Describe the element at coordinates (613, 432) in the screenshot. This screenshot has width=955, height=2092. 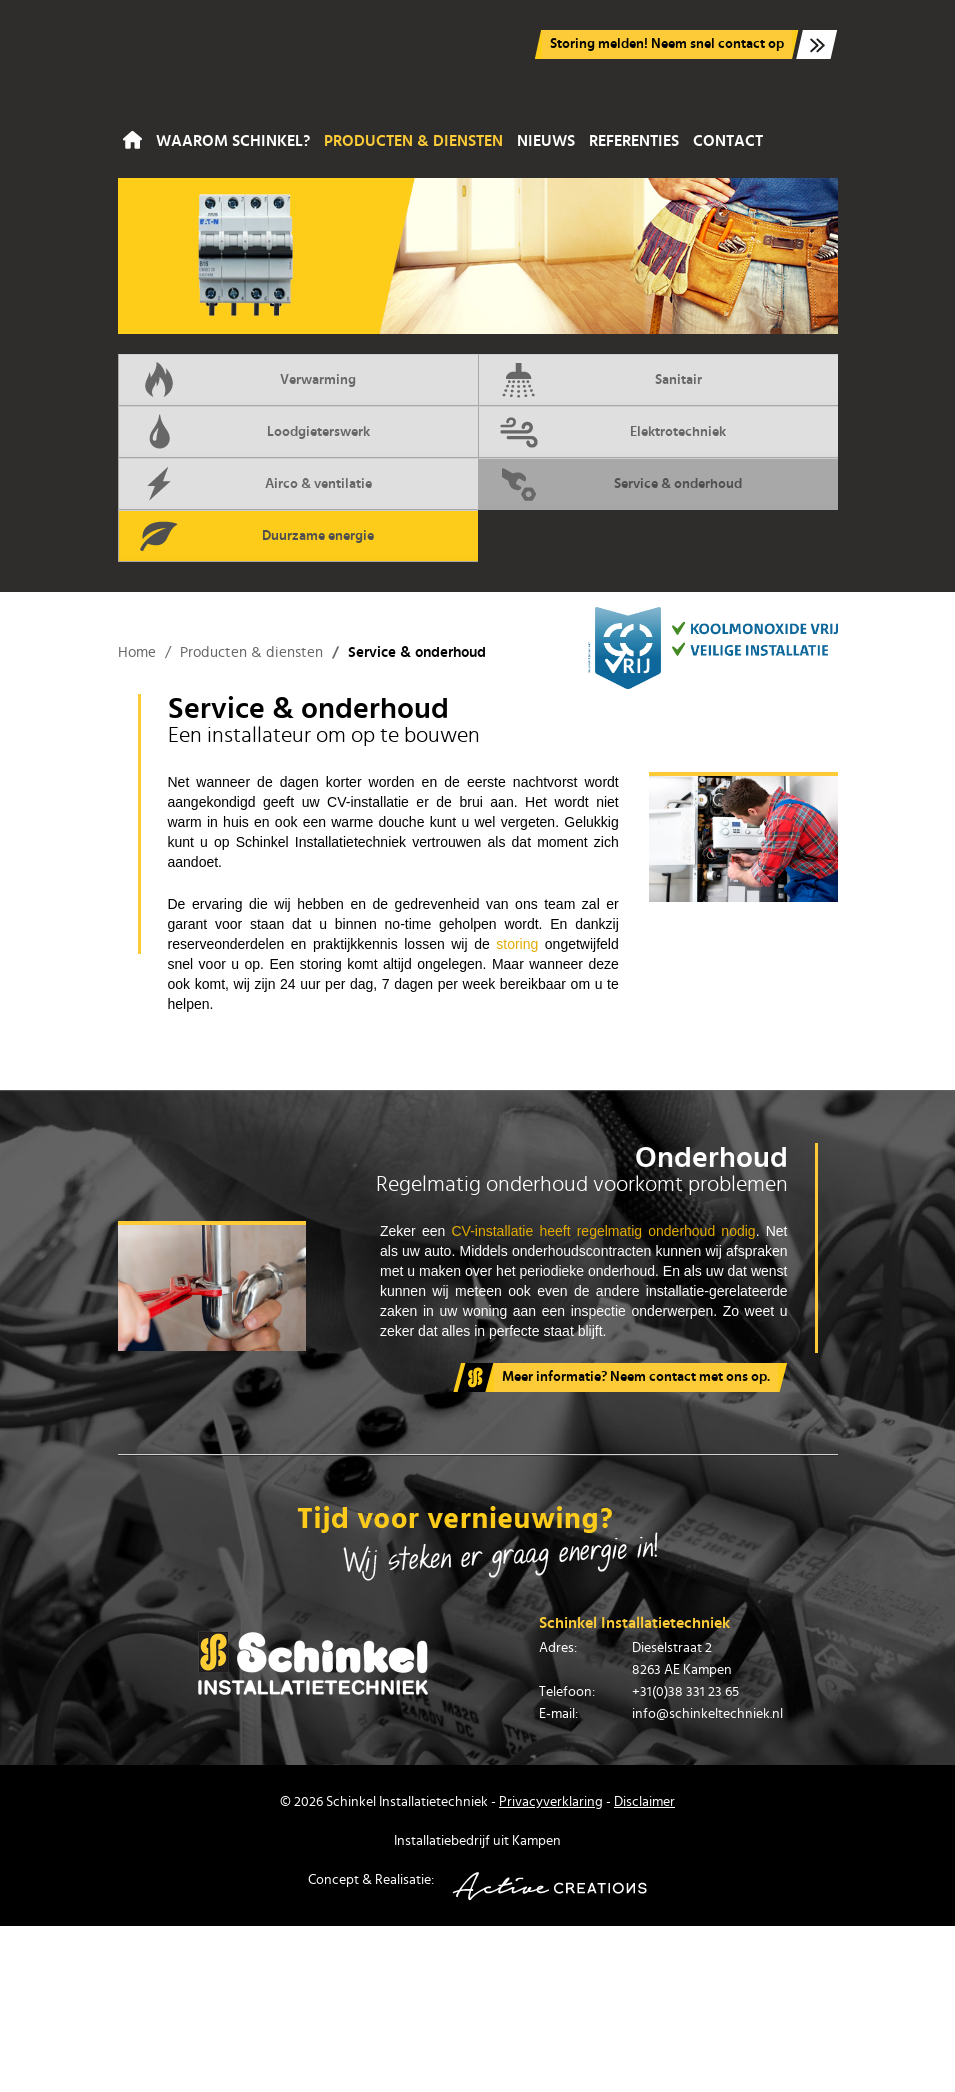
I see `Elektrotechniek` at that location.